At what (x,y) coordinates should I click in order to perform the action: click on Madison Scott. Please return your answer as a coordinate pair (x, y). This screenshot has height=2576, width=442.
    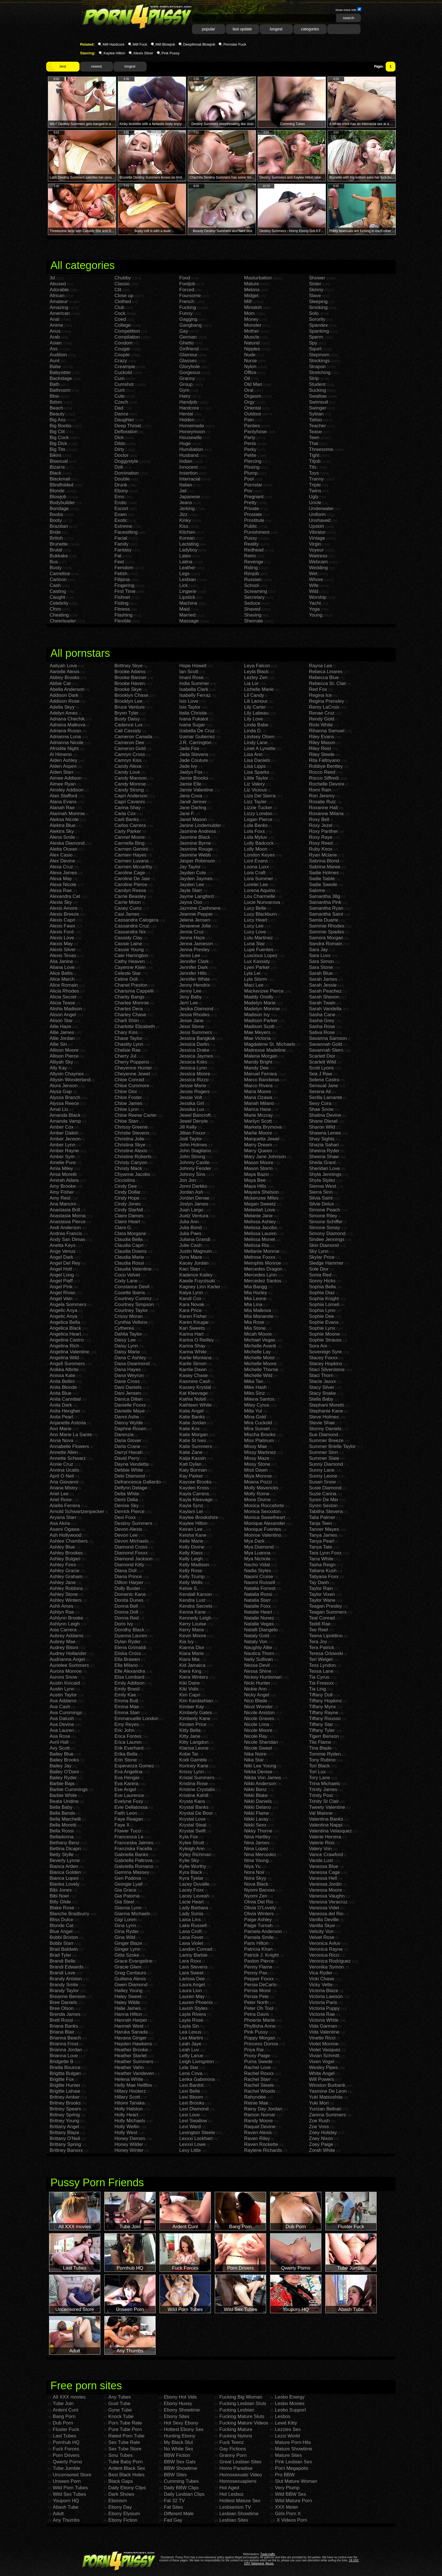
    Looking at the image, I should click on (259, 1026).